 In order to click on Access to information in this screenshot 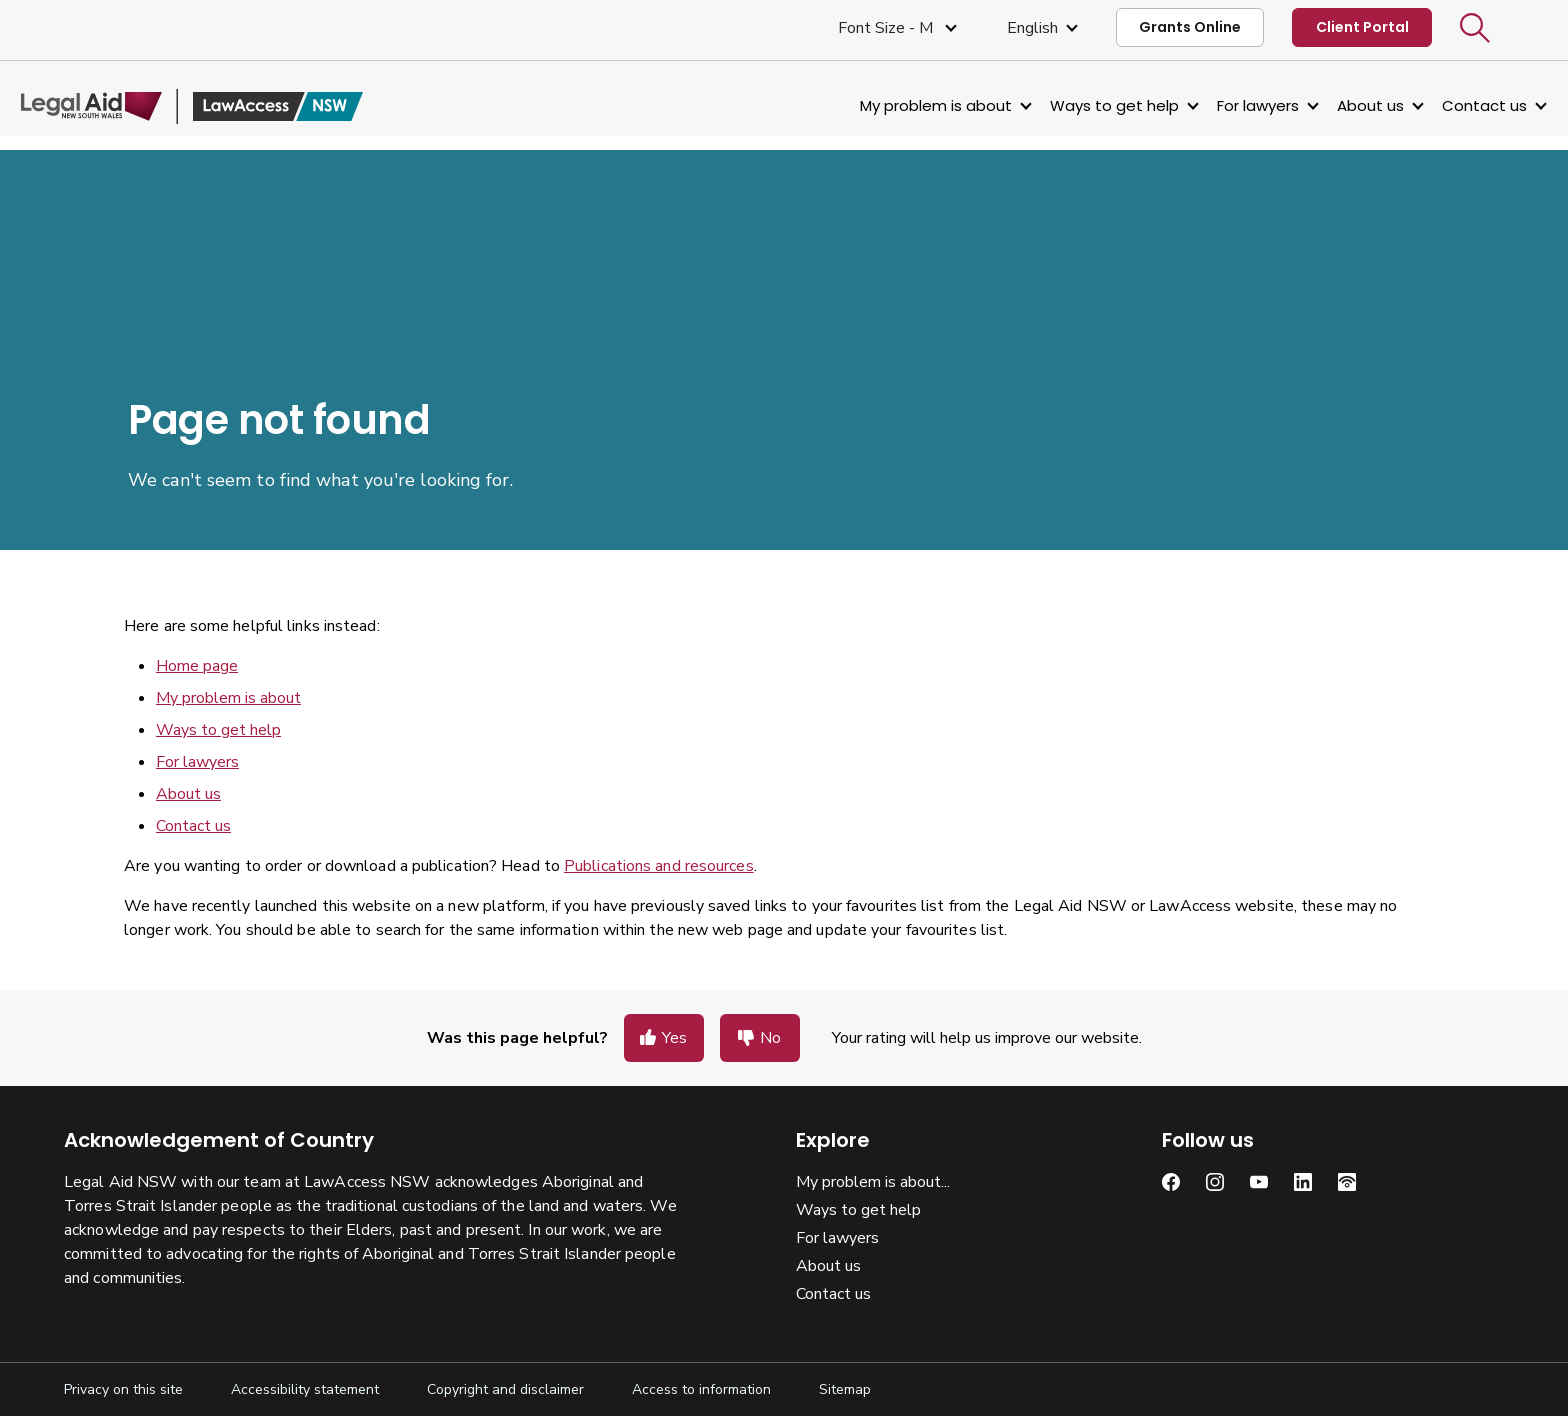, I will do `click(701, 1389)`.